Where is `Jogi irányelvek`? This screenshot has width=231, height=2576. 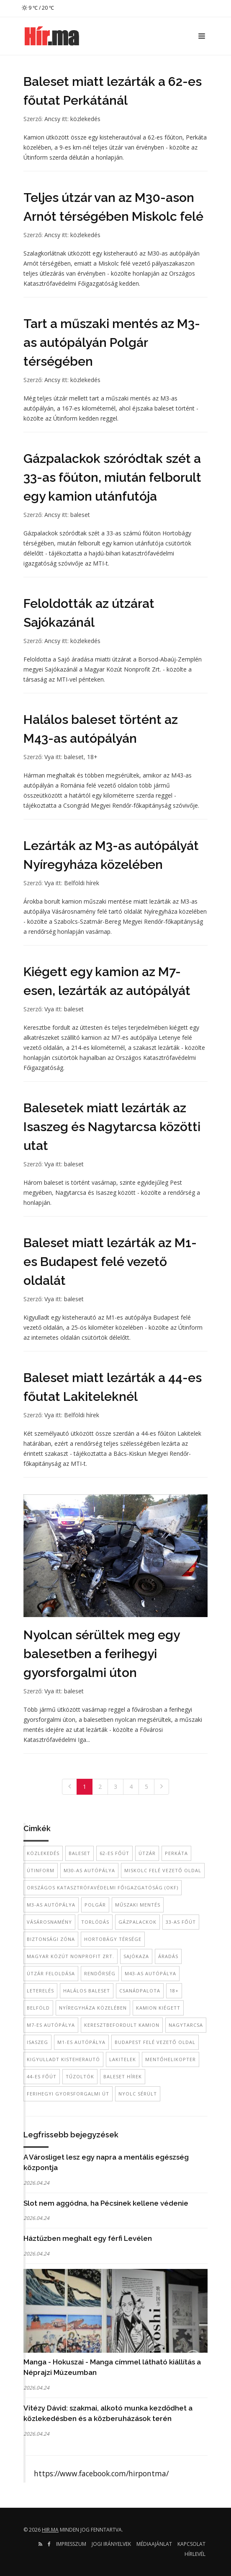
Jogi irányelvek is located at coordinates (111, 2544).